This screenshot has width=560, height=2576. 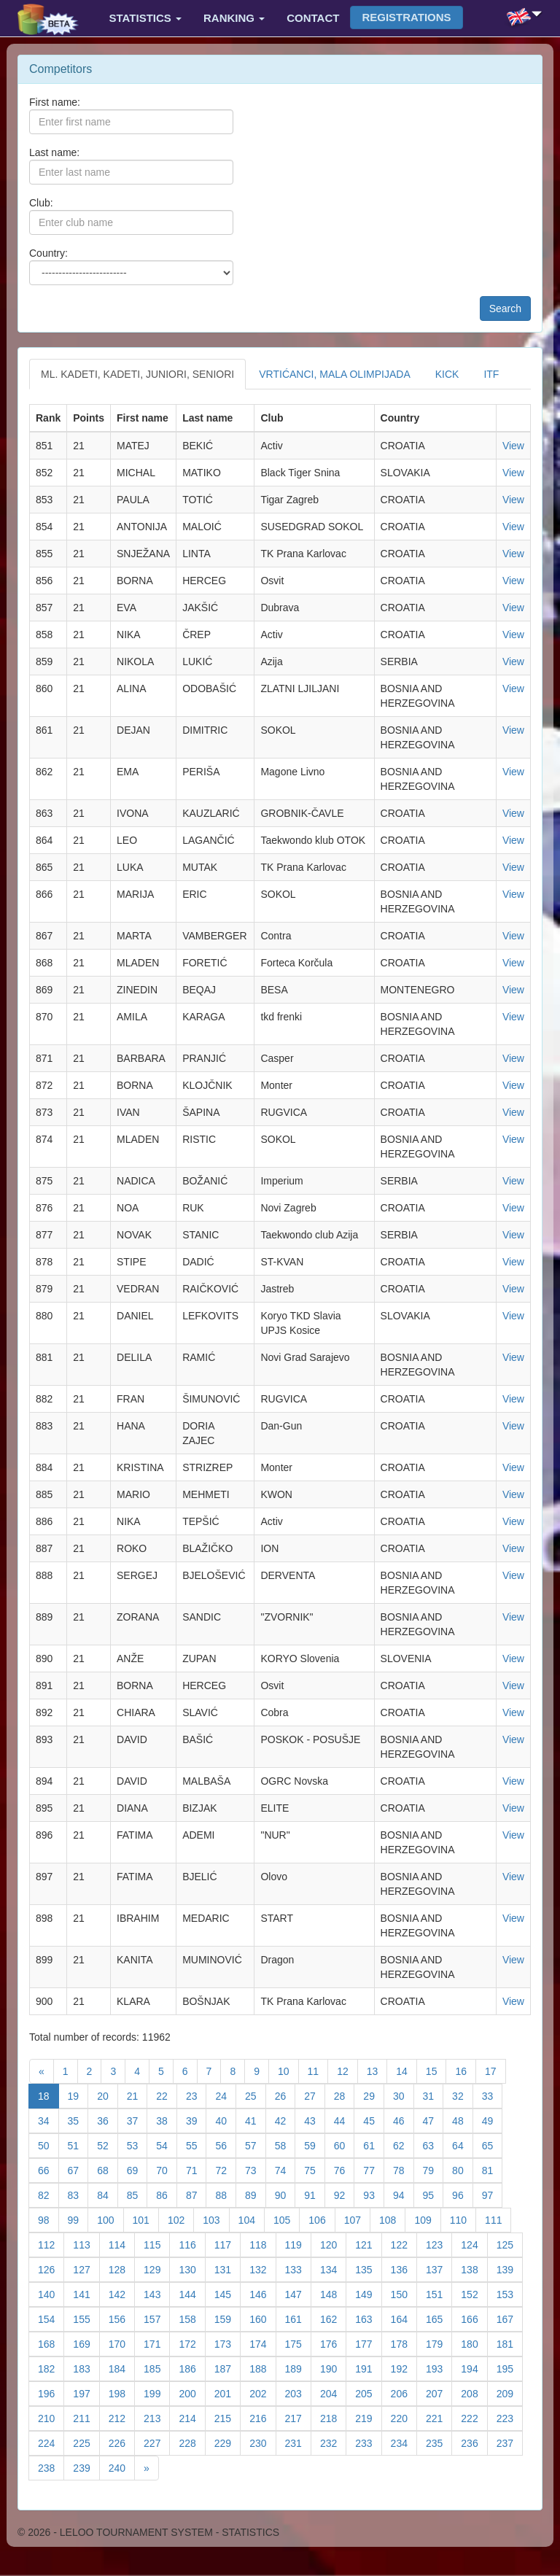 What do you see at coordinates (298, 2417) in the screenshot?
I see `217` at bounding box center [298, 2417].